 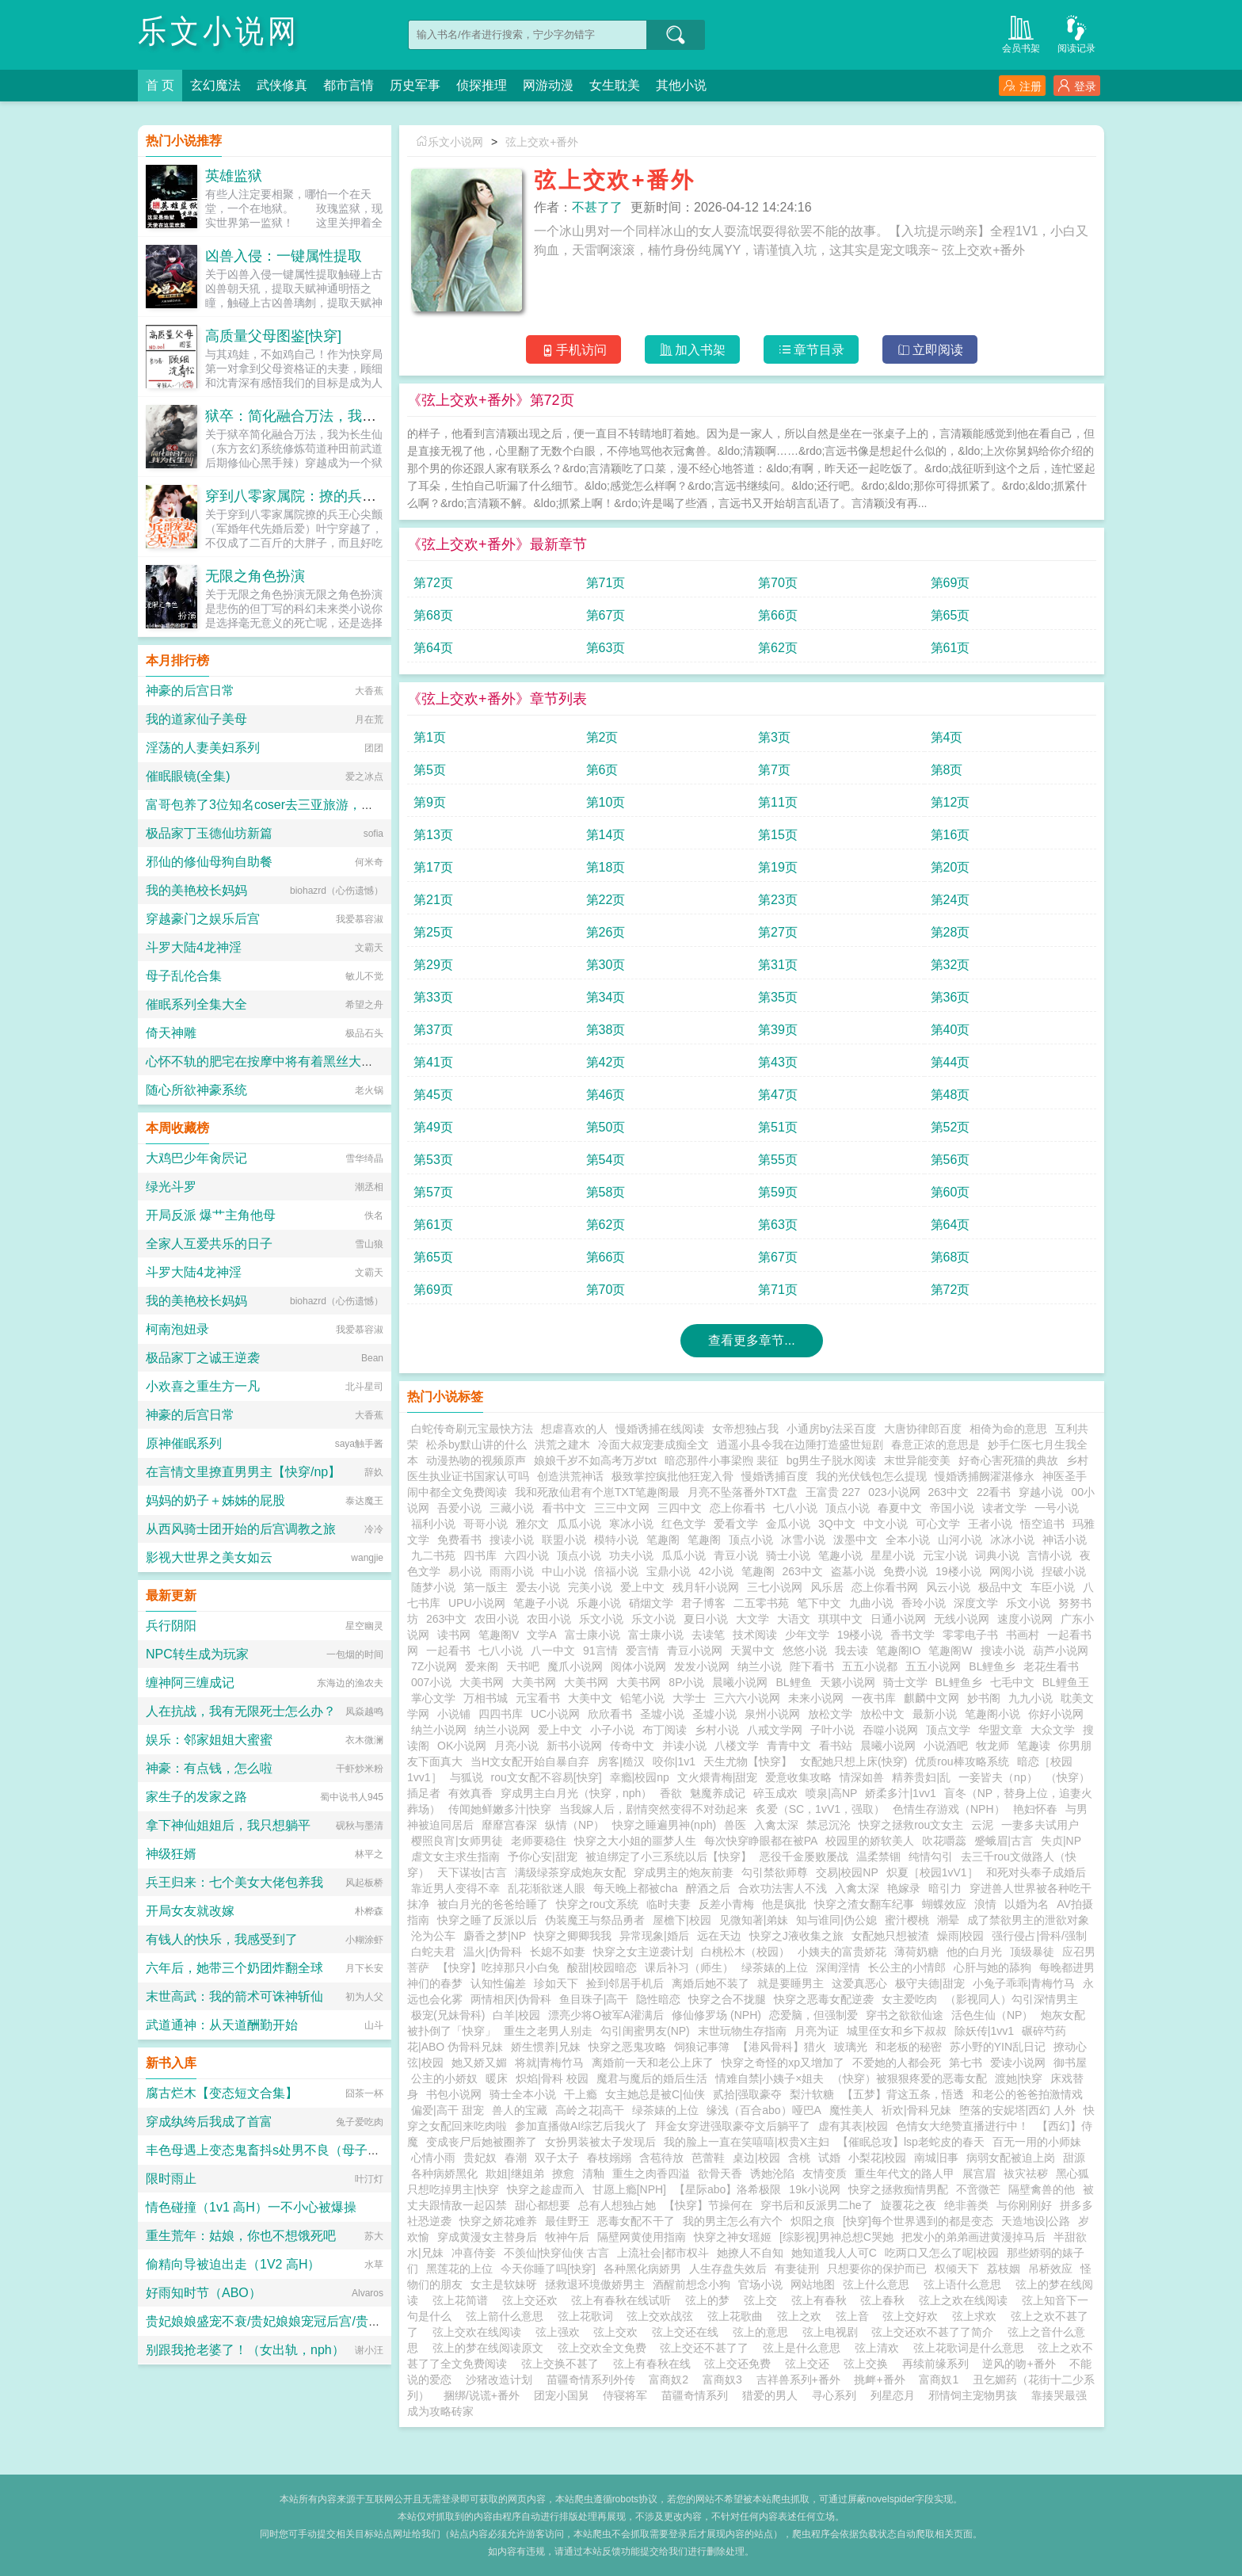 I want to click on 【港风骨科】猎火, so click(x=781, y=2046).